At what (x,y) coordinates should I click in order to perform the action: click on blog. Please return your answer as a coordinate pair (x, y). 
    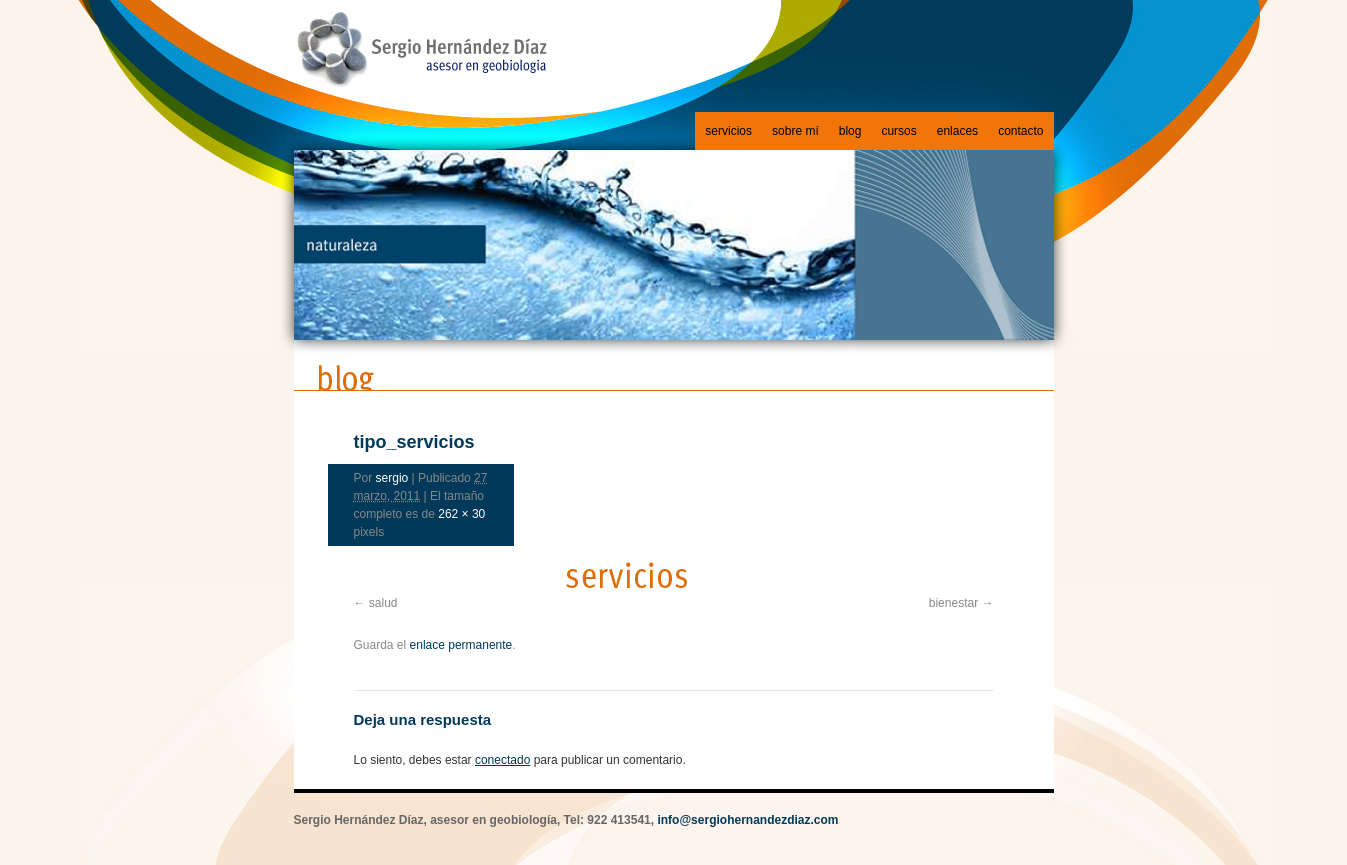
    Looking at the image, I should click on (850, 131).